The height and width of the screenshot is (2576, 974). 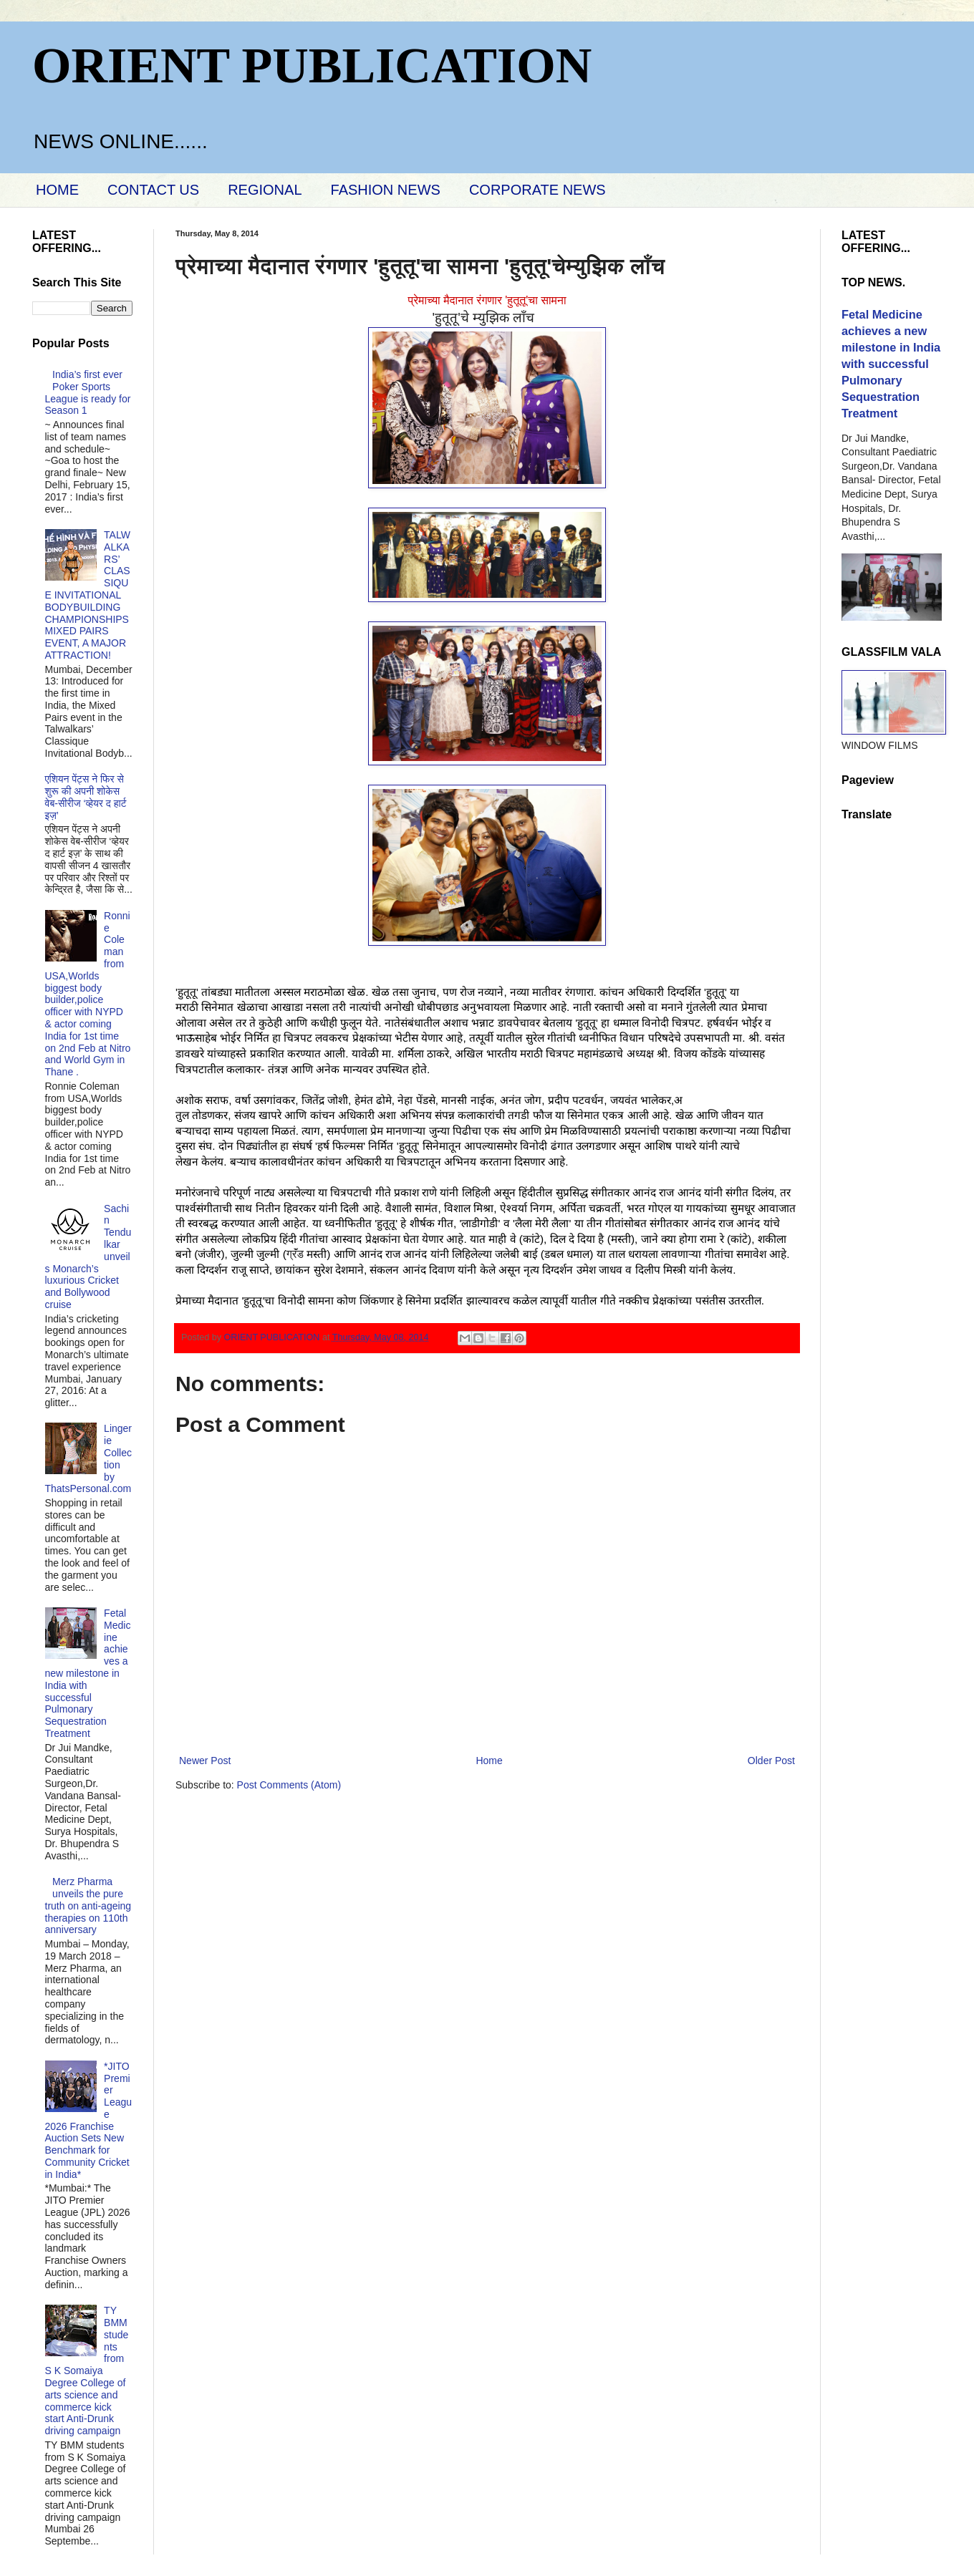 What do you see at coordinates (489, 1760) in the screenshot?
I see `Home` at bounding box center [489, 1760].